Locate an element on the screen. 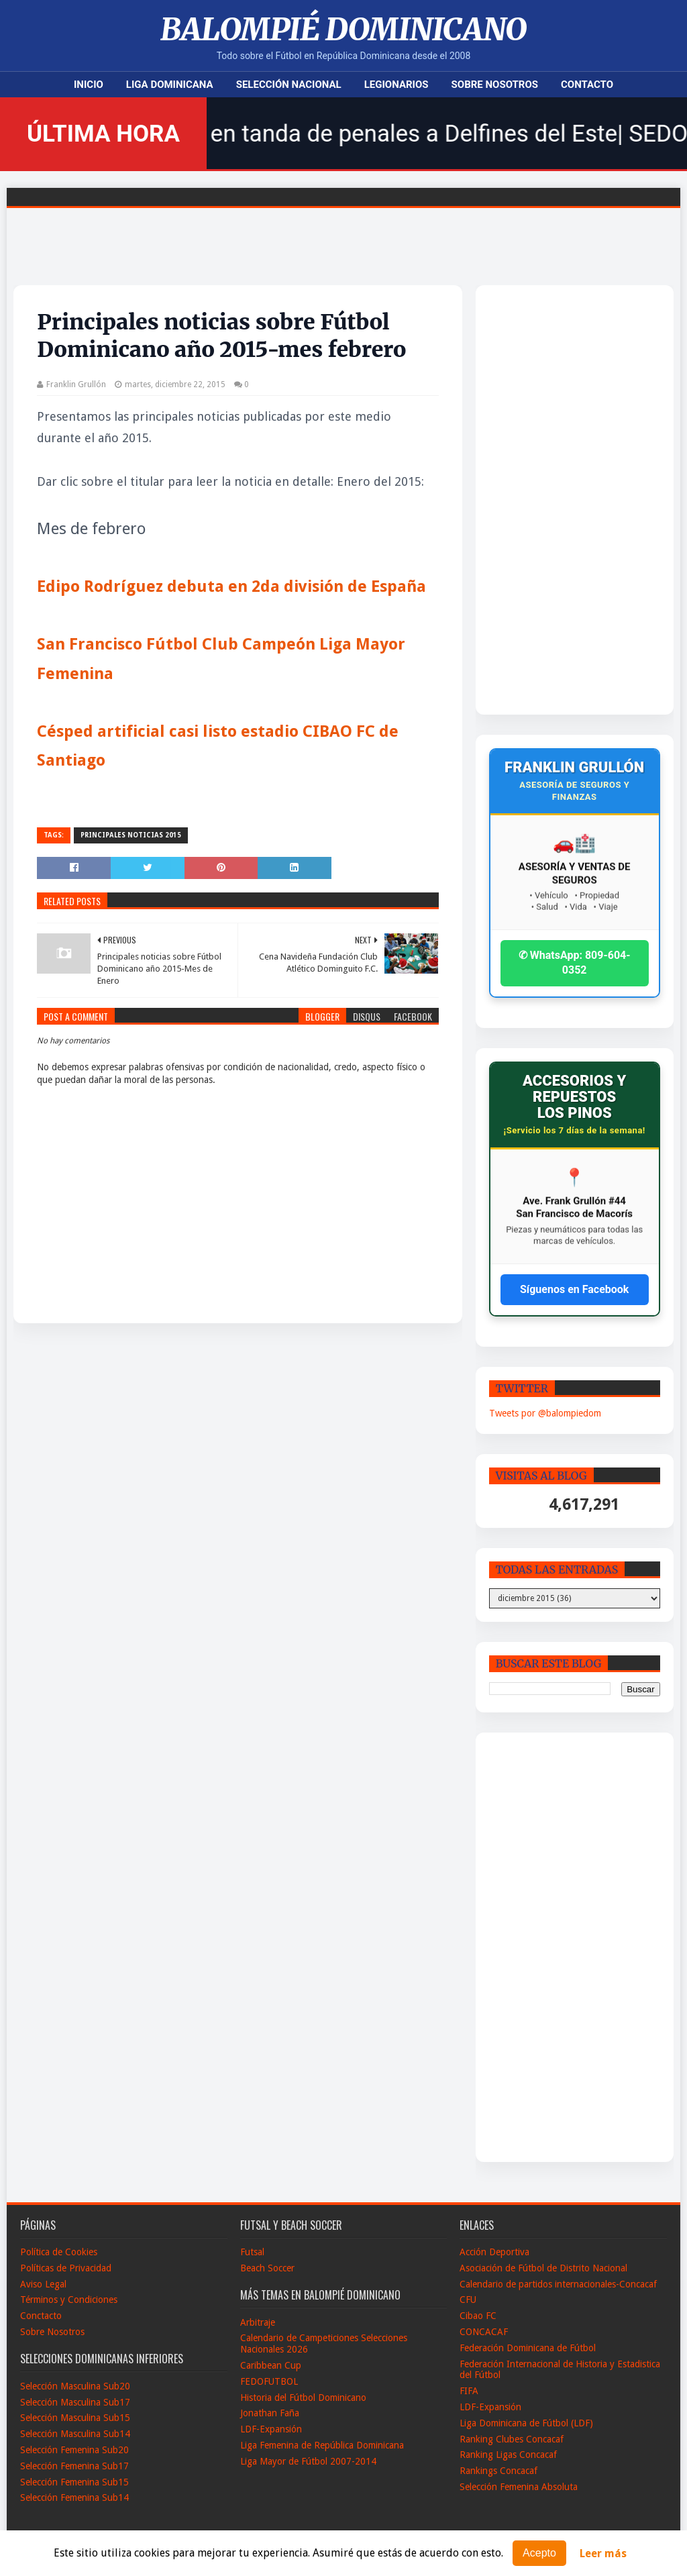 This screenshot has height=2576, width=687. Sobre Nosotros is located at coordinates (495, 85).